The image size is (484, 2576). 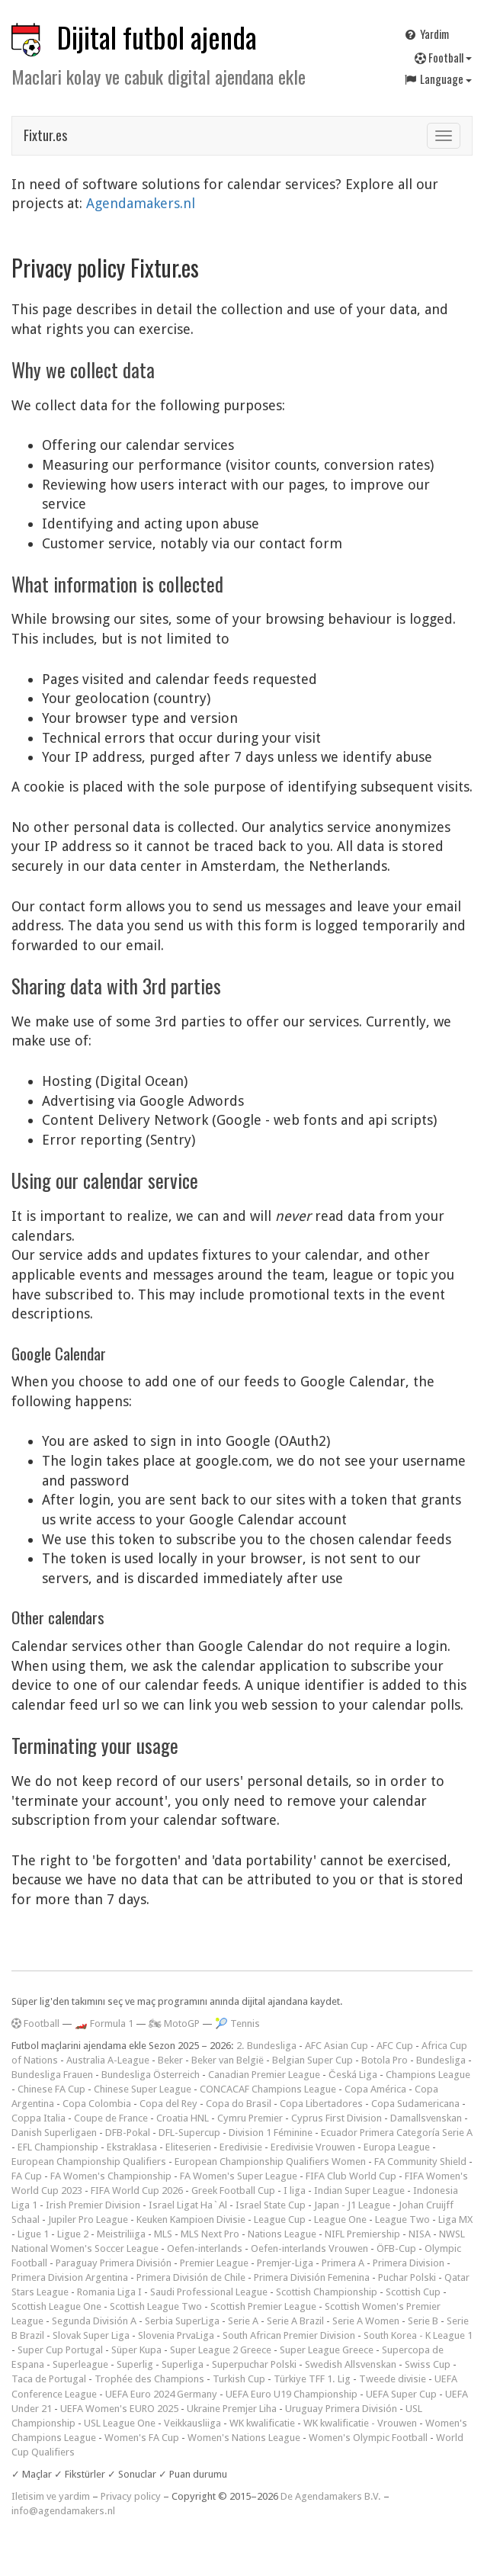 What do you see at coordinates (45, 135) in the screenshot?
I see `Fixtur.es` at bounding box center [45, 135].